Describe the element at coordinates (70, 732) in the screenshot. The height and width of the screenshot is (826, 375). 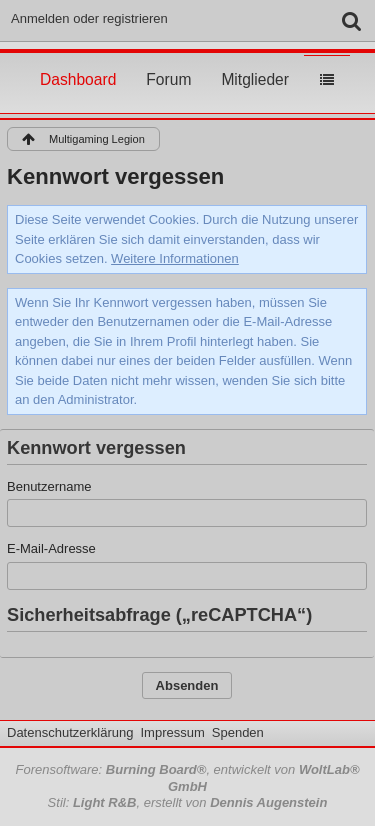
I see `Datenschutzerklärung` at that location.